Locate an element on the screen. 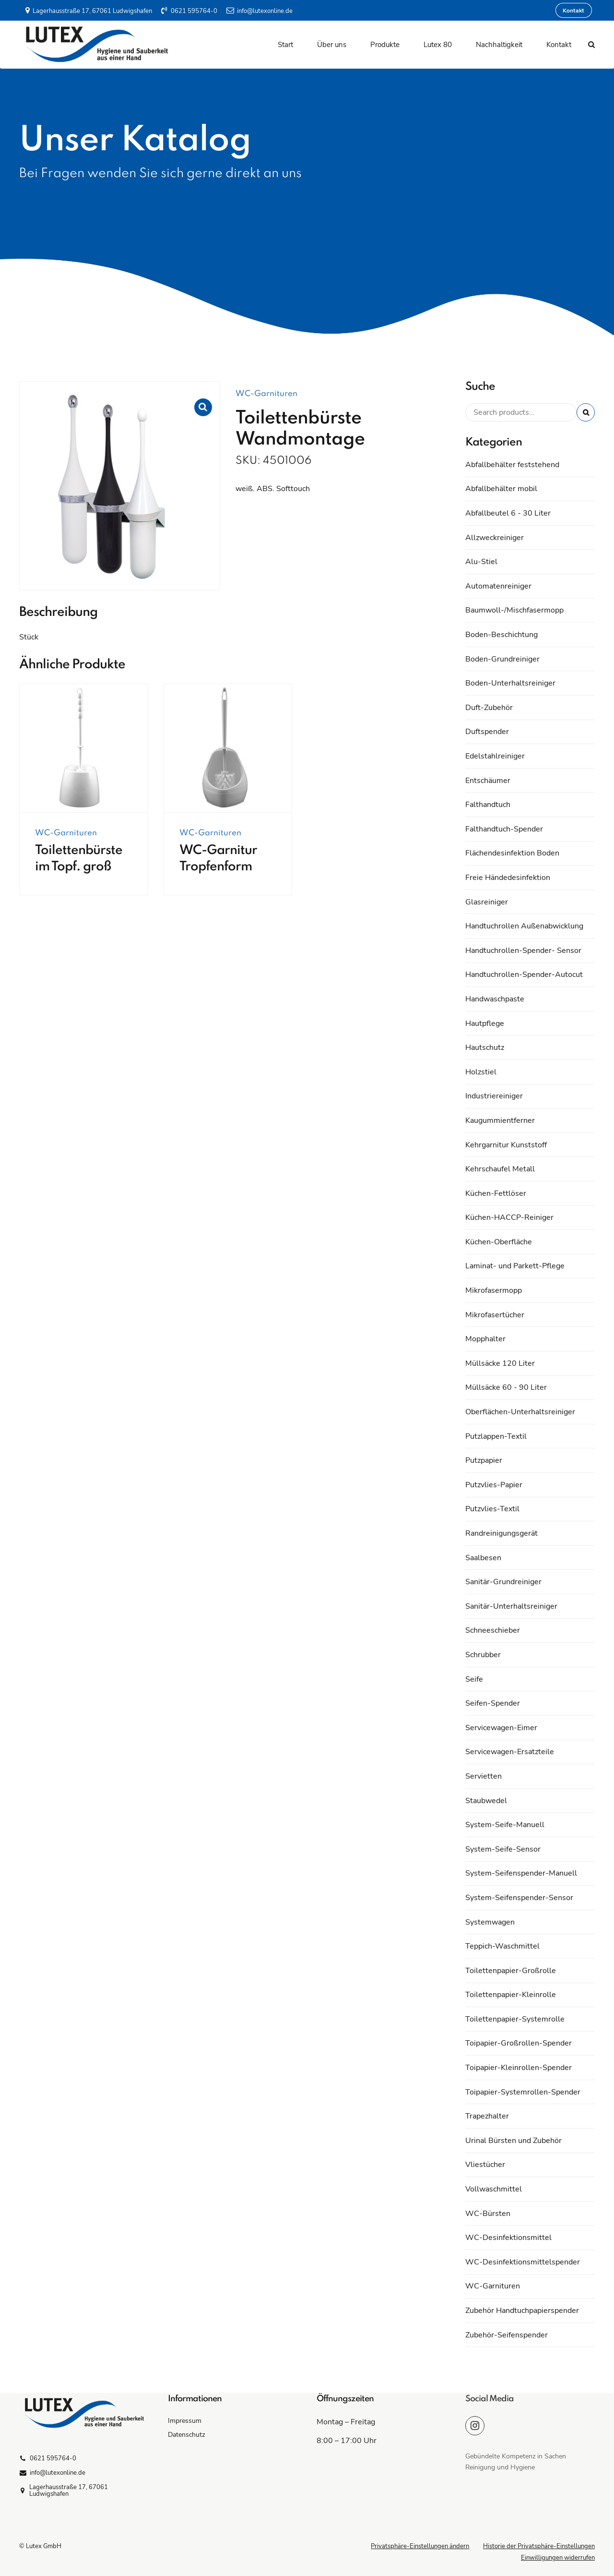  WC-Desinfektionsmittel is located at coordinates (508, 2237).